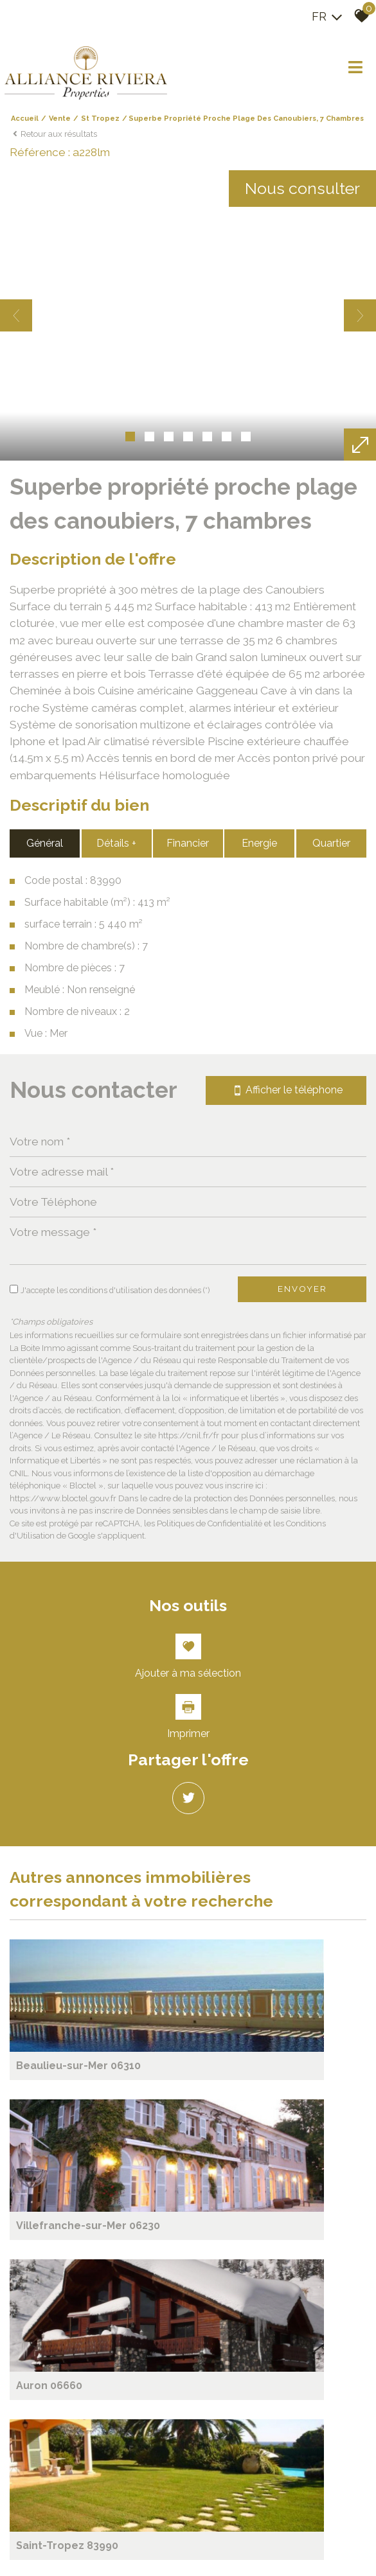 This screenshot has height=2576, width=376. I want to click on Envoyer, so click(302, 2296).